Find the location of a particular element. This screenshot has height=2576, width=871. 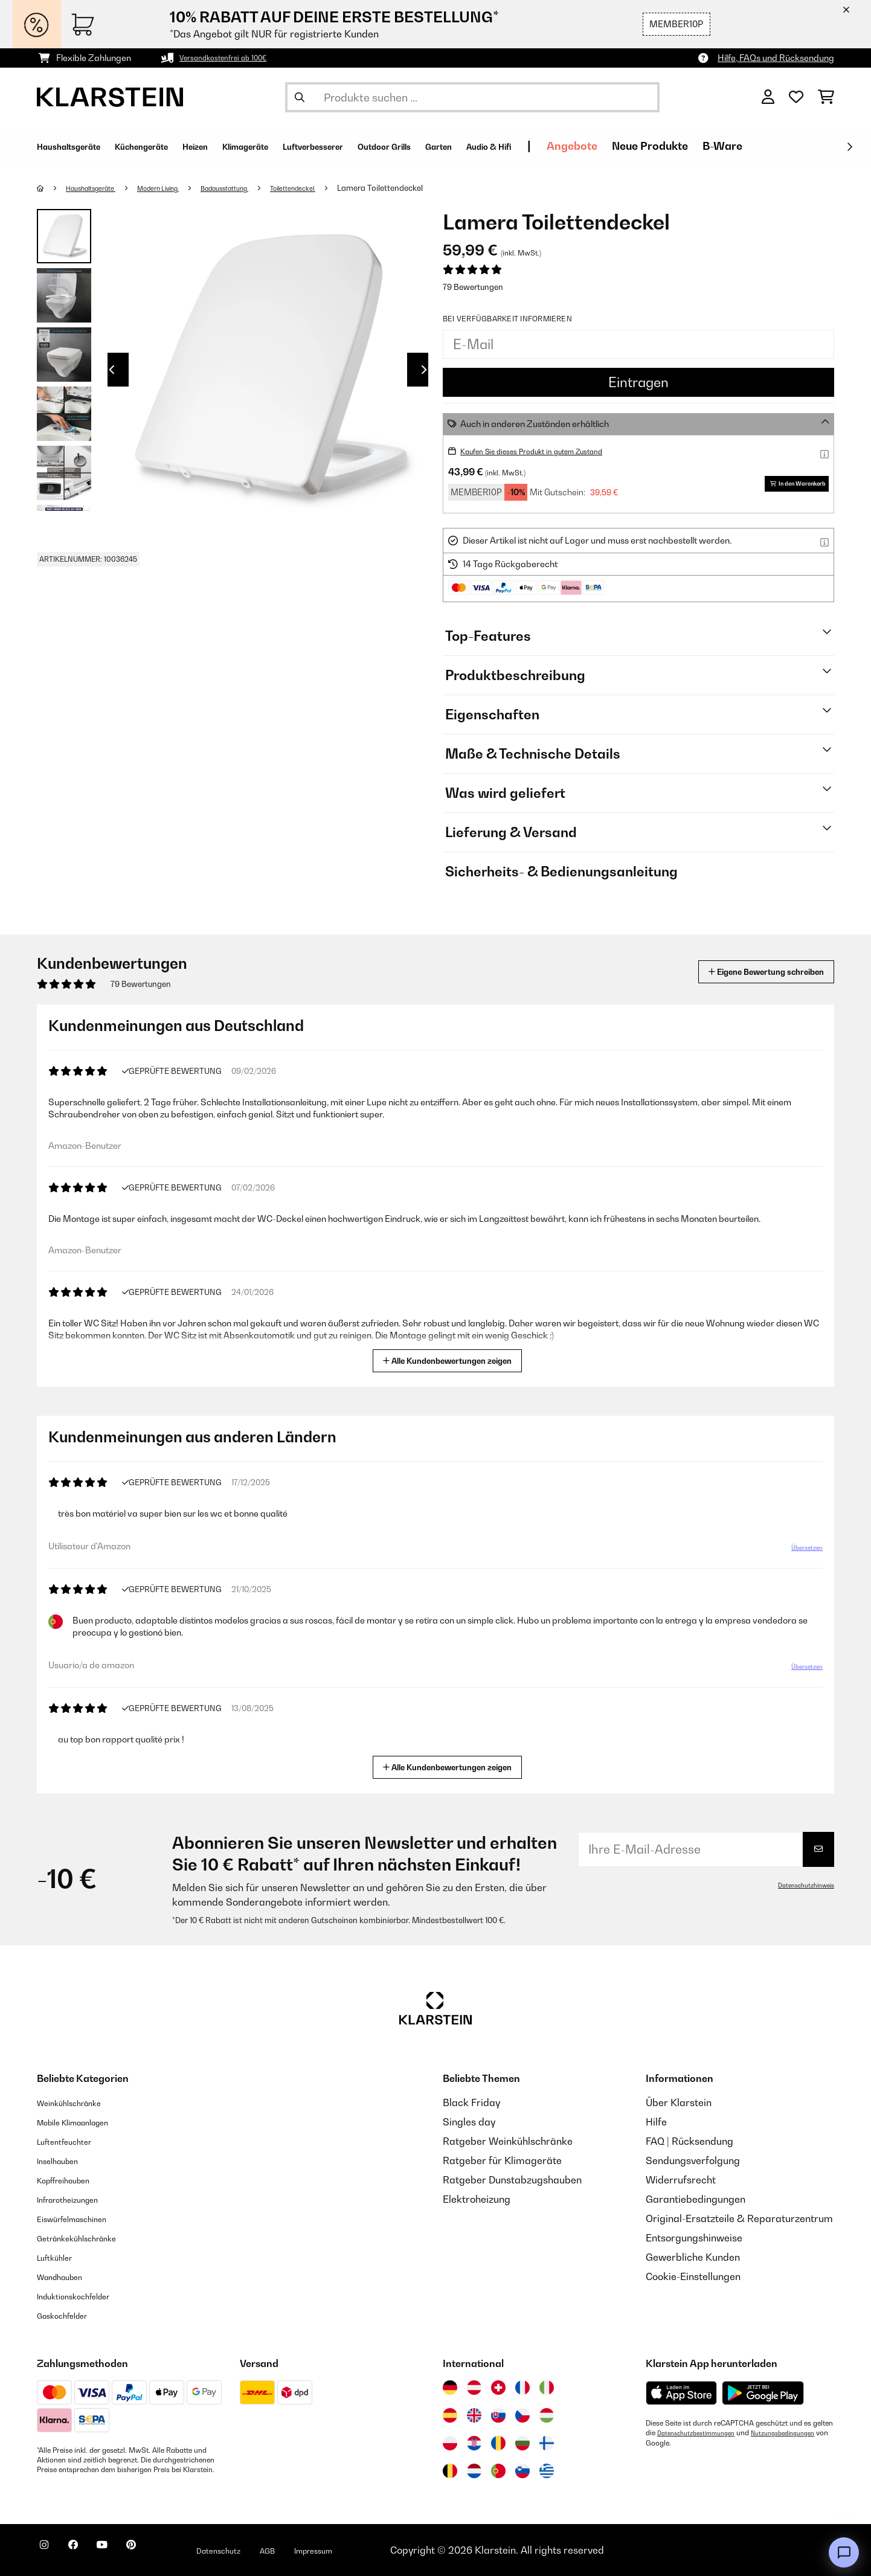

Hilfe is located at coordinates (656, 2122).